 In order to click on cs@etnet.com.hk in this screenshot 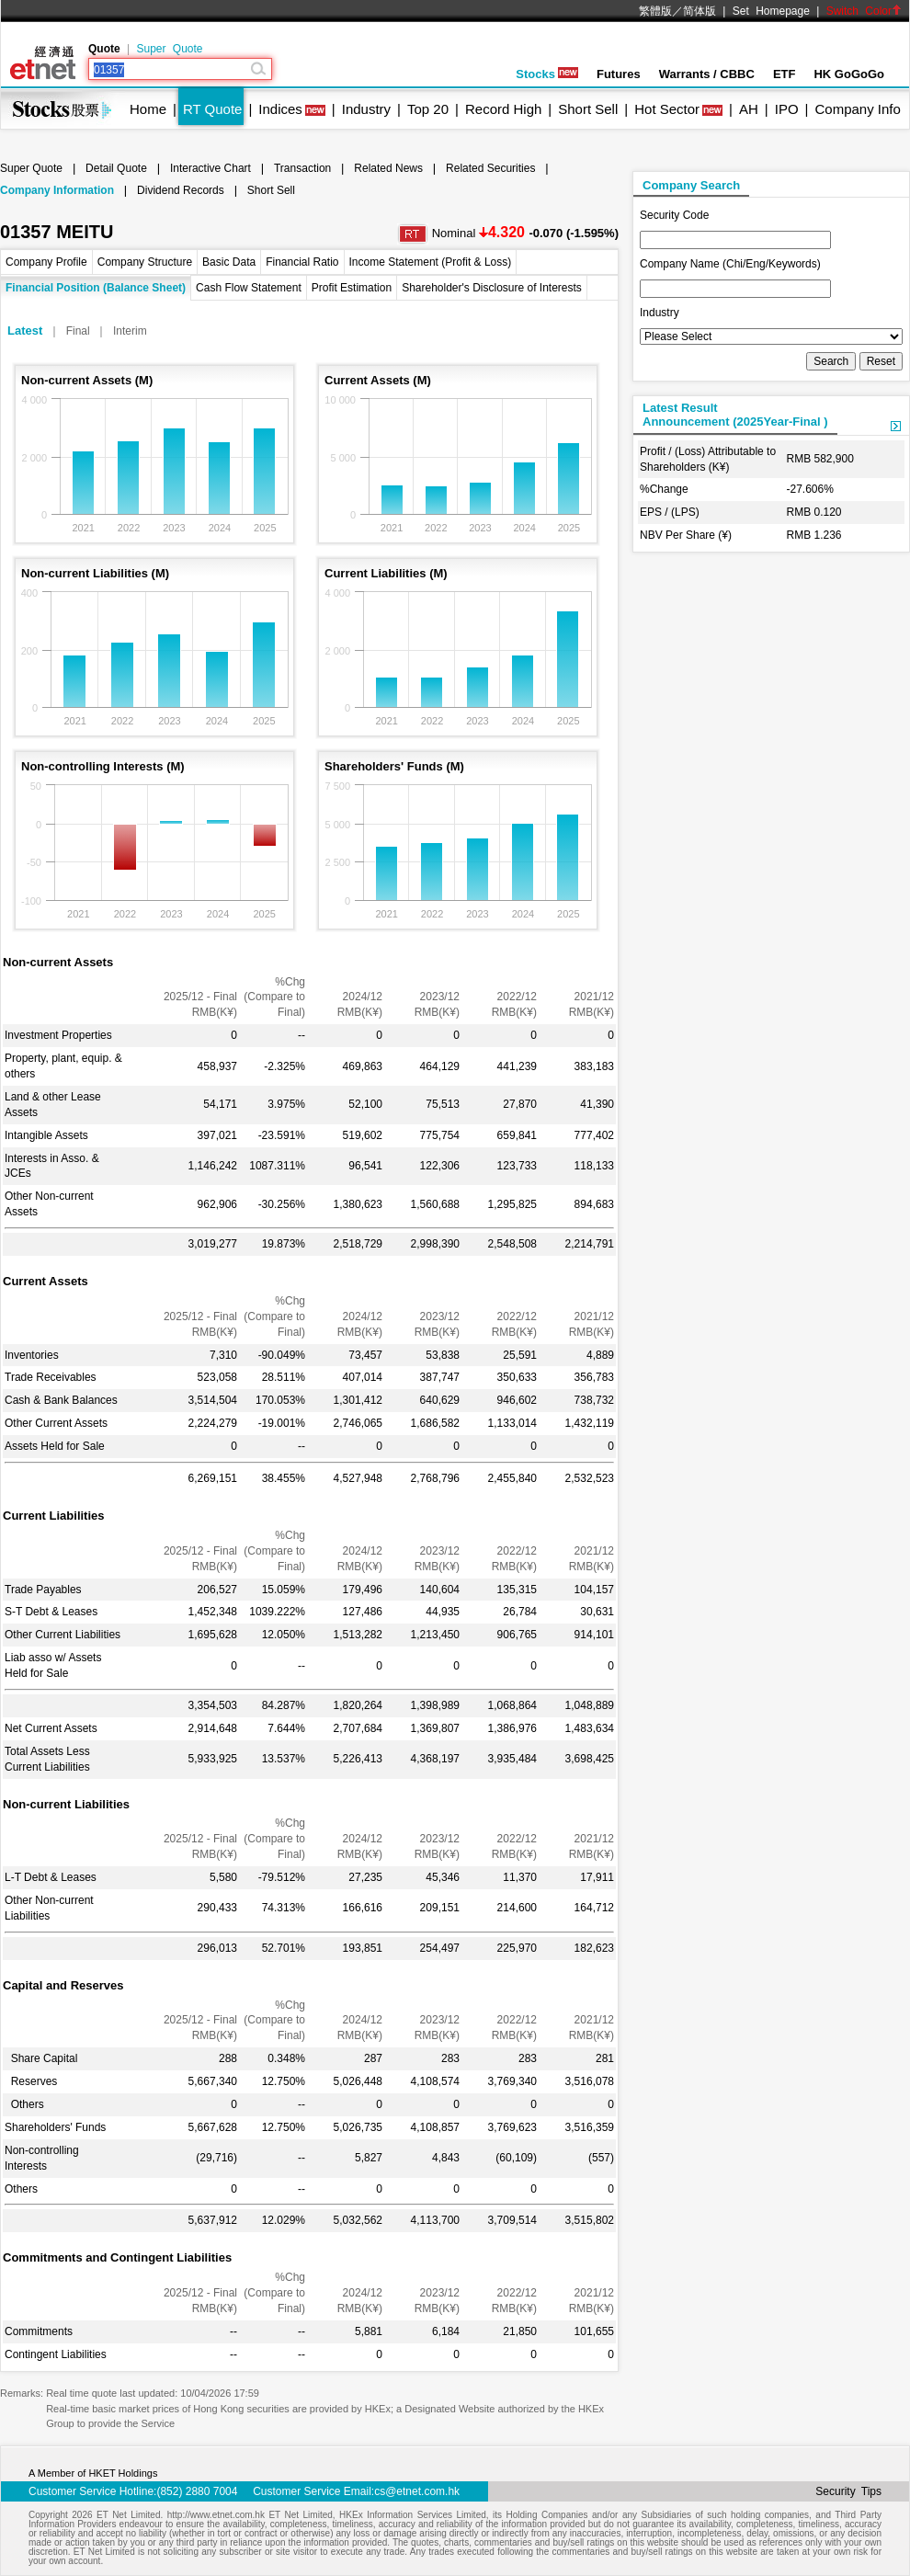, I will do `click(417, 2491)`.